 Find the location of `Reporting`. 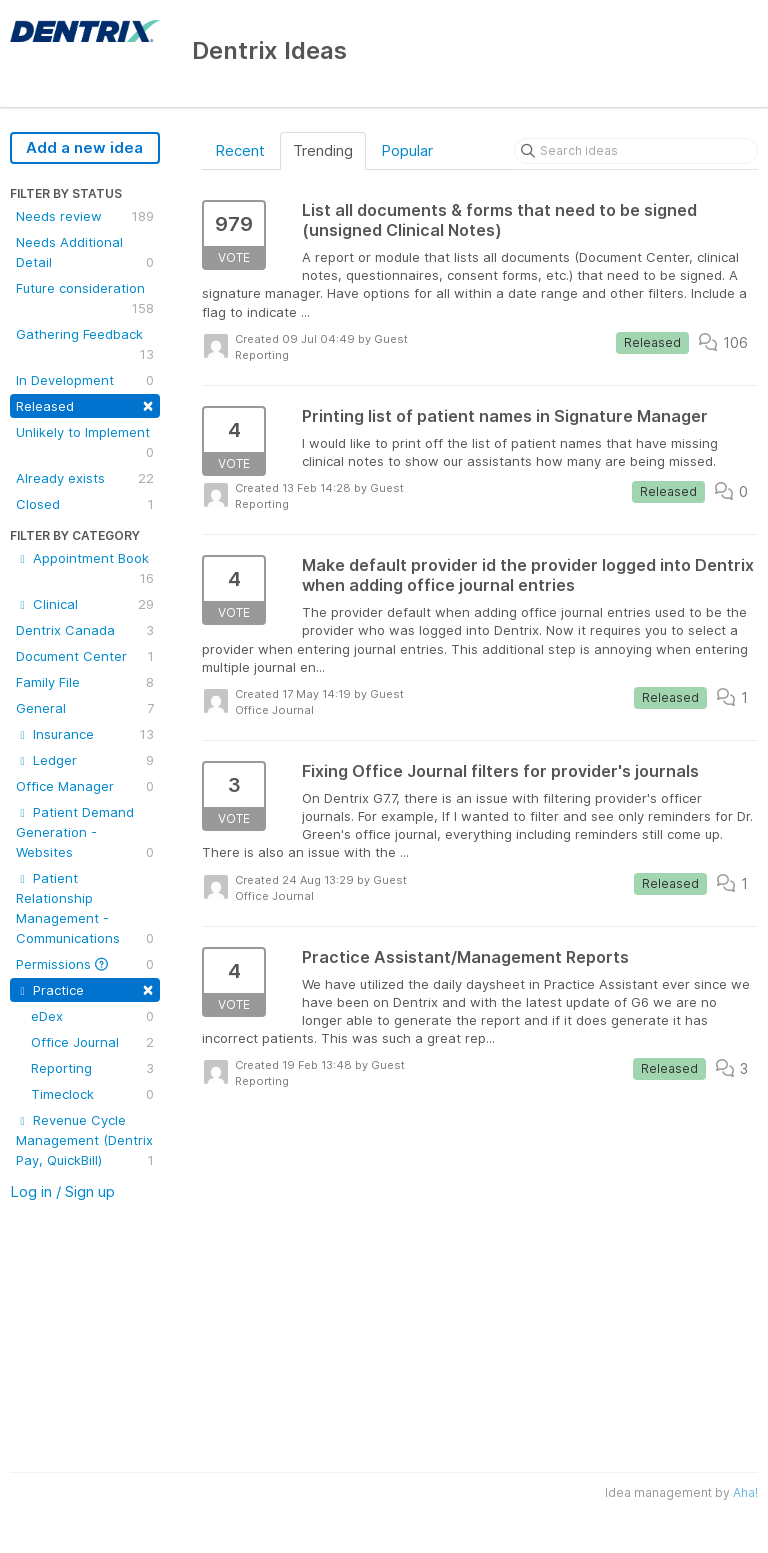

Reporting is located at coordinates (92, 1068).